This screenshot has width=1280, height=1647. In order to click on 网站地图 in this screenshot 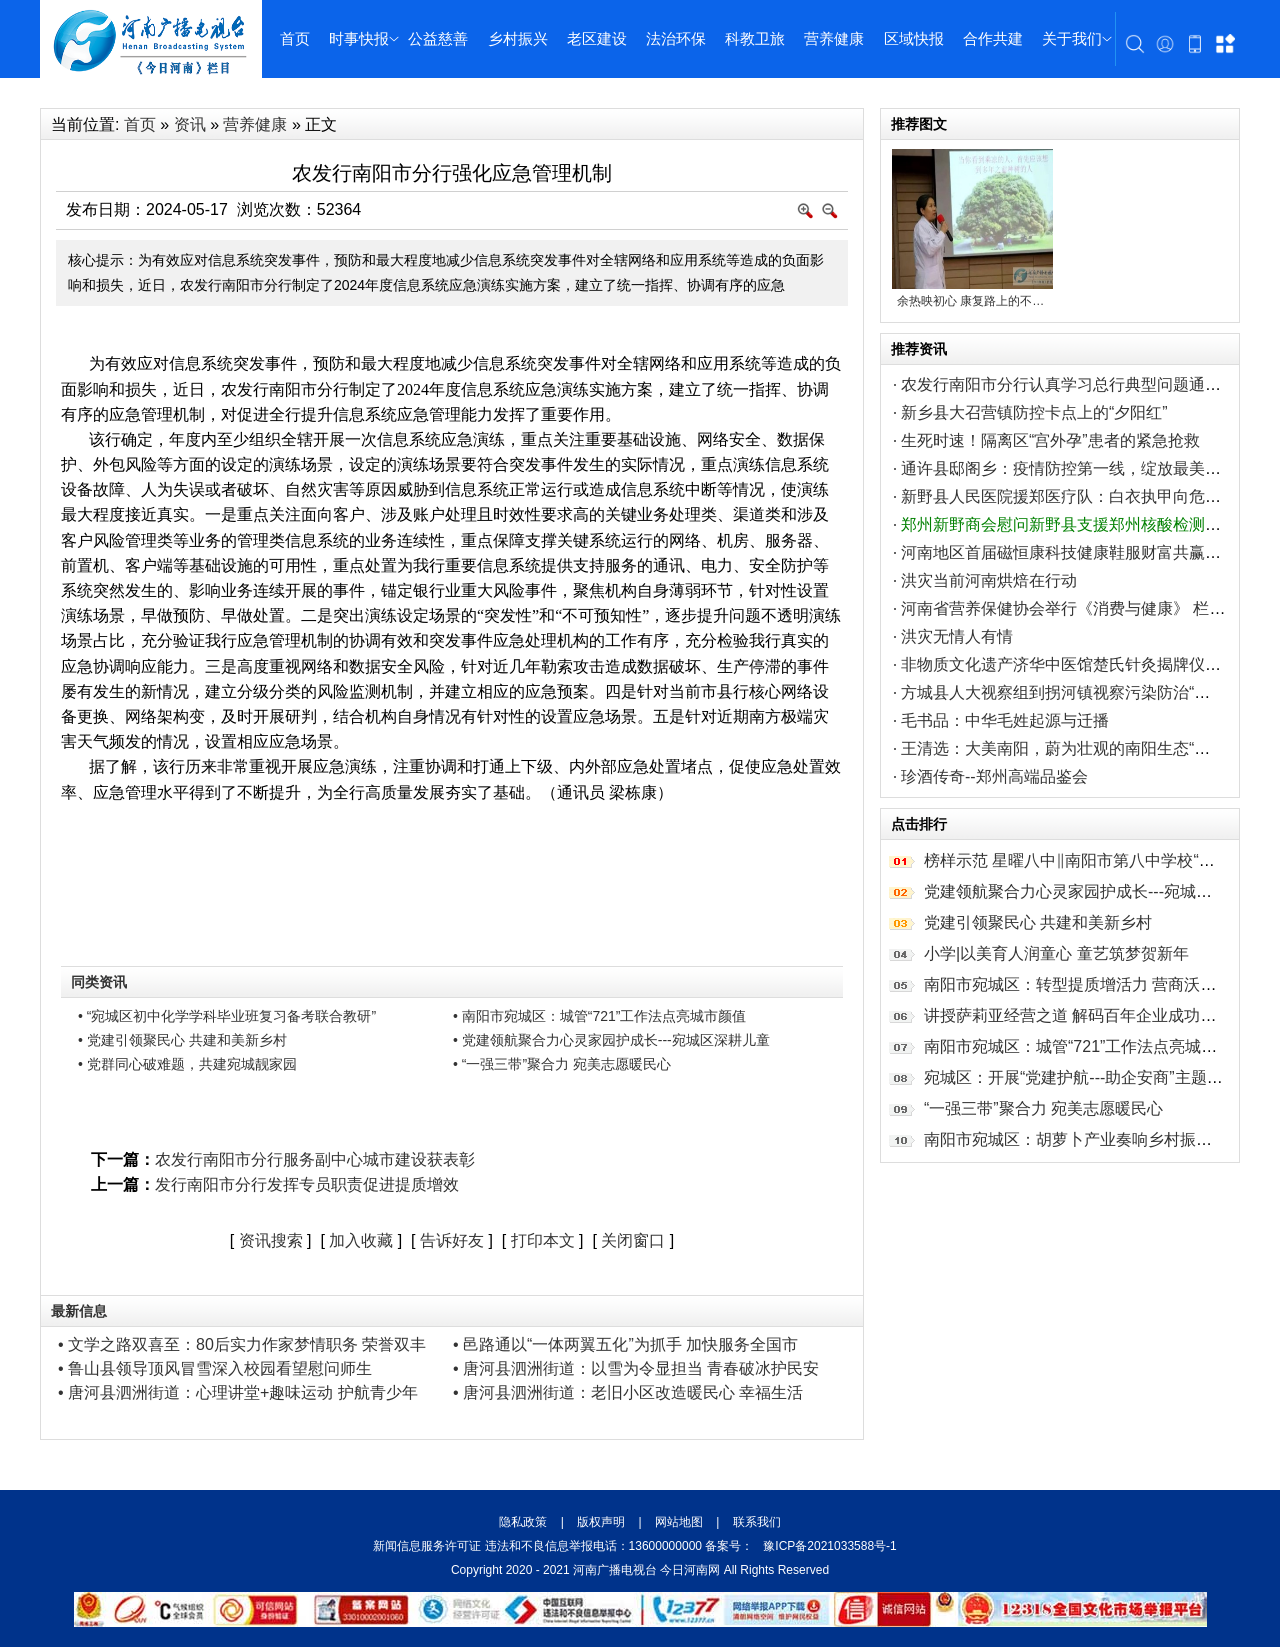, I will do `click(679, 1522)`.